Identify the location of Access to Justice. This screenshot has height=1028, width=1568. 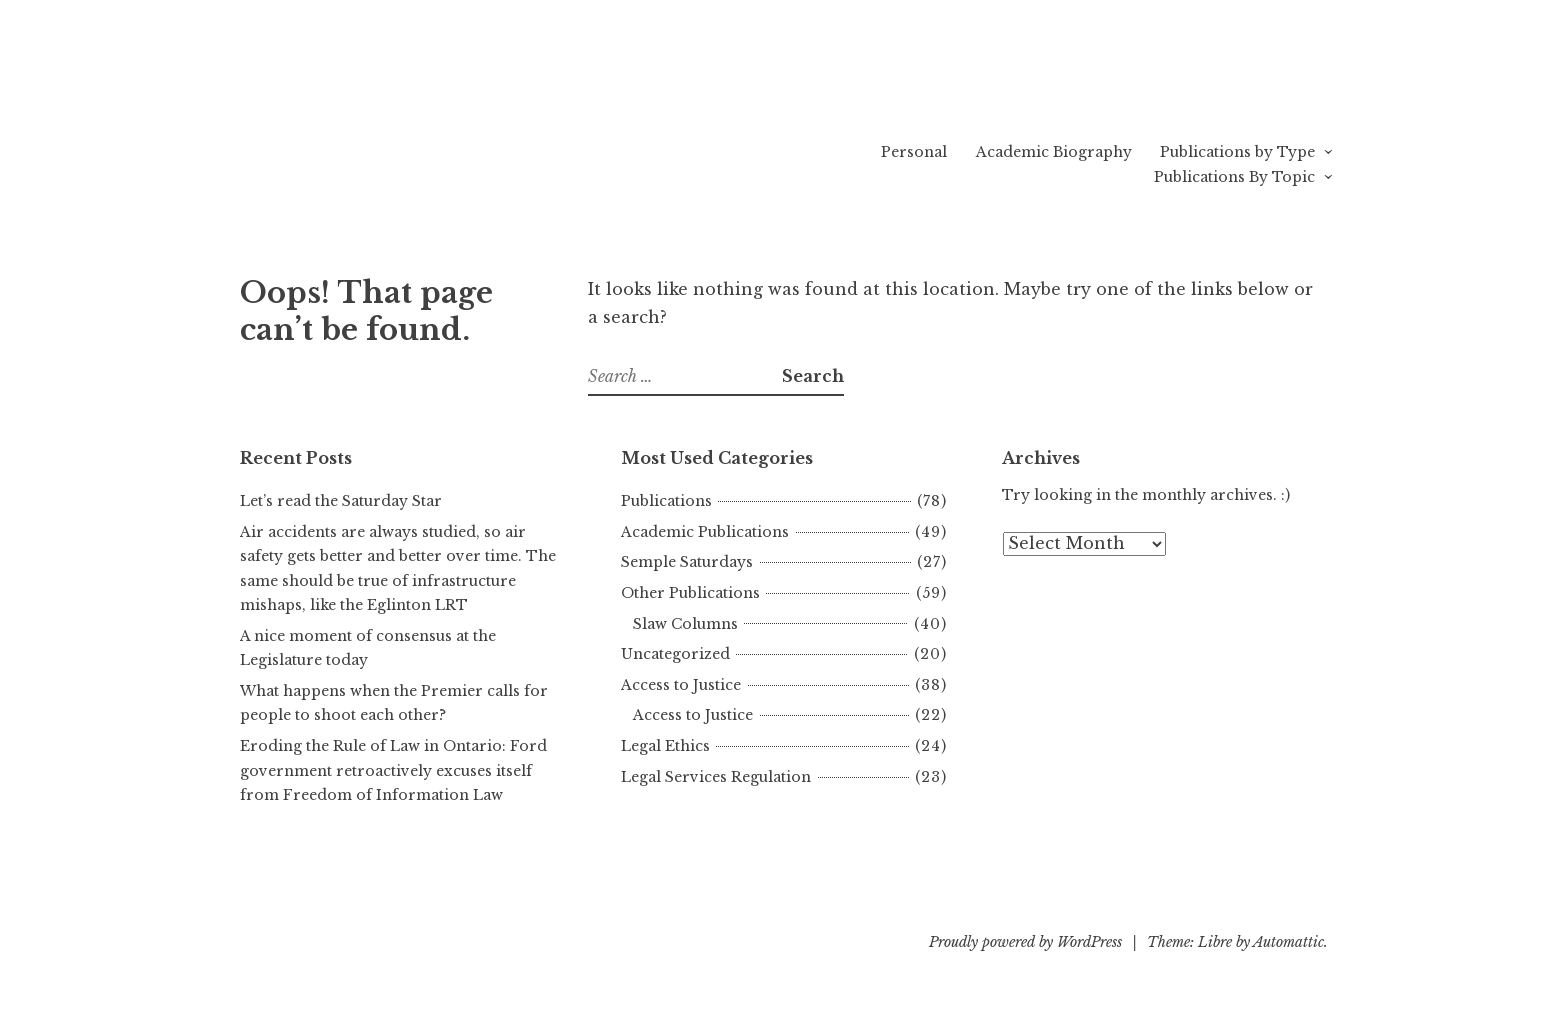
(681, 685).